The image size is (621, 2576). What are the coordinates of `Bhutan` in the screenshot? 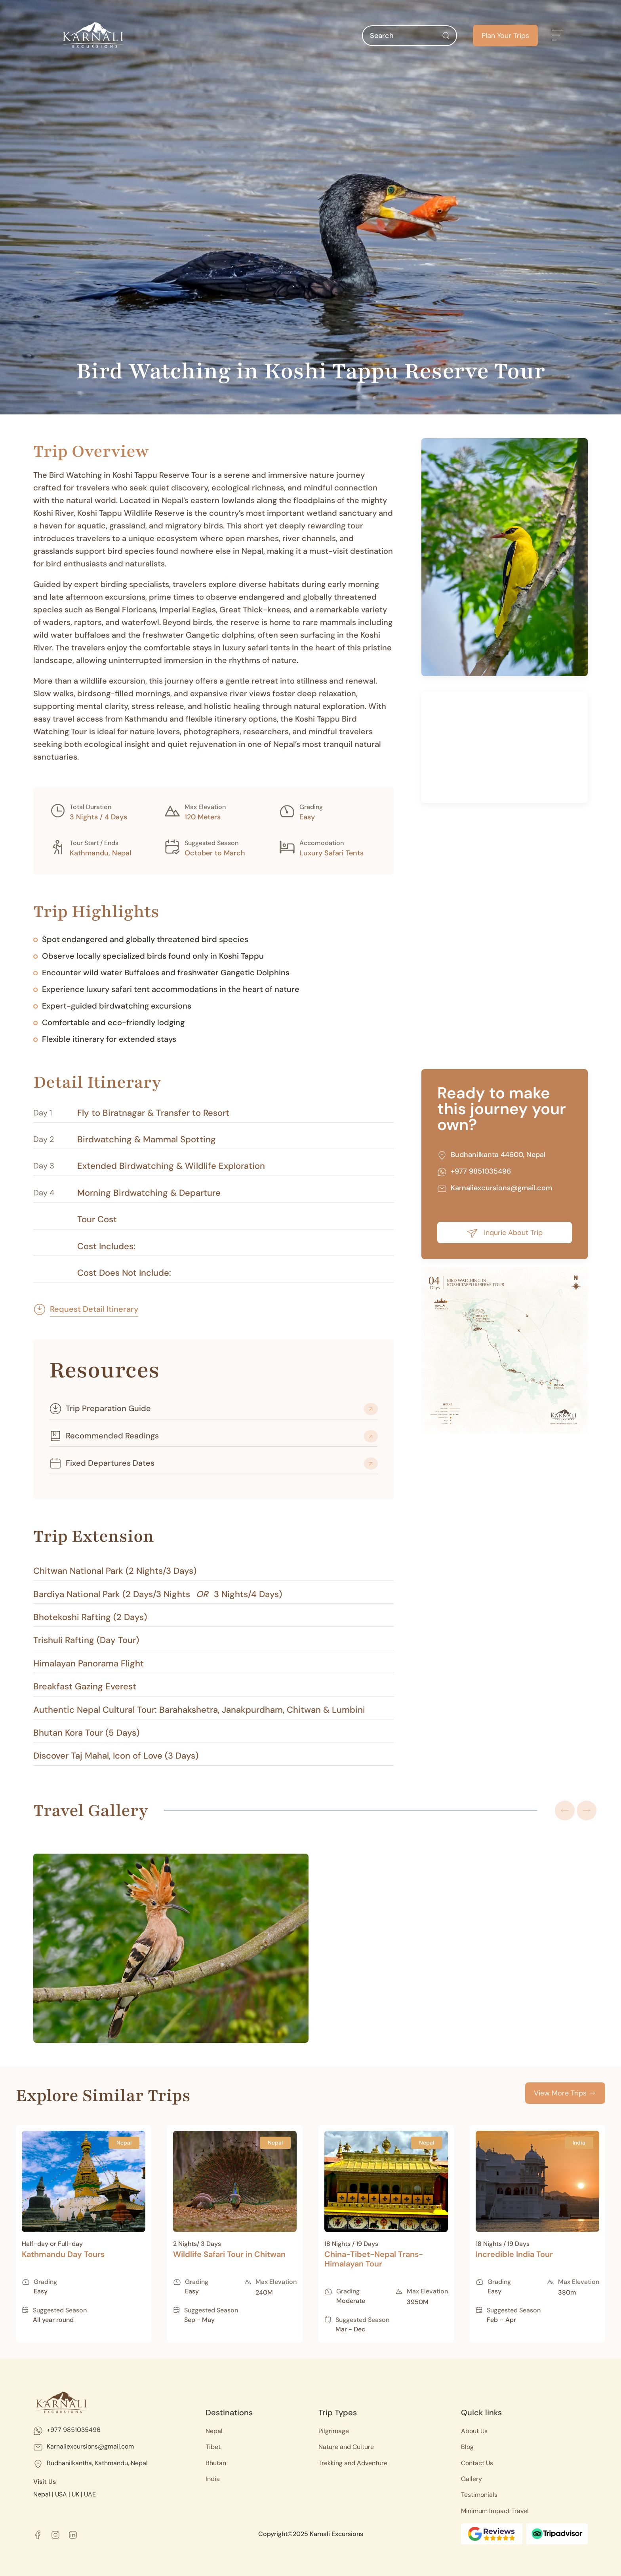 It's located at (216, 2463).